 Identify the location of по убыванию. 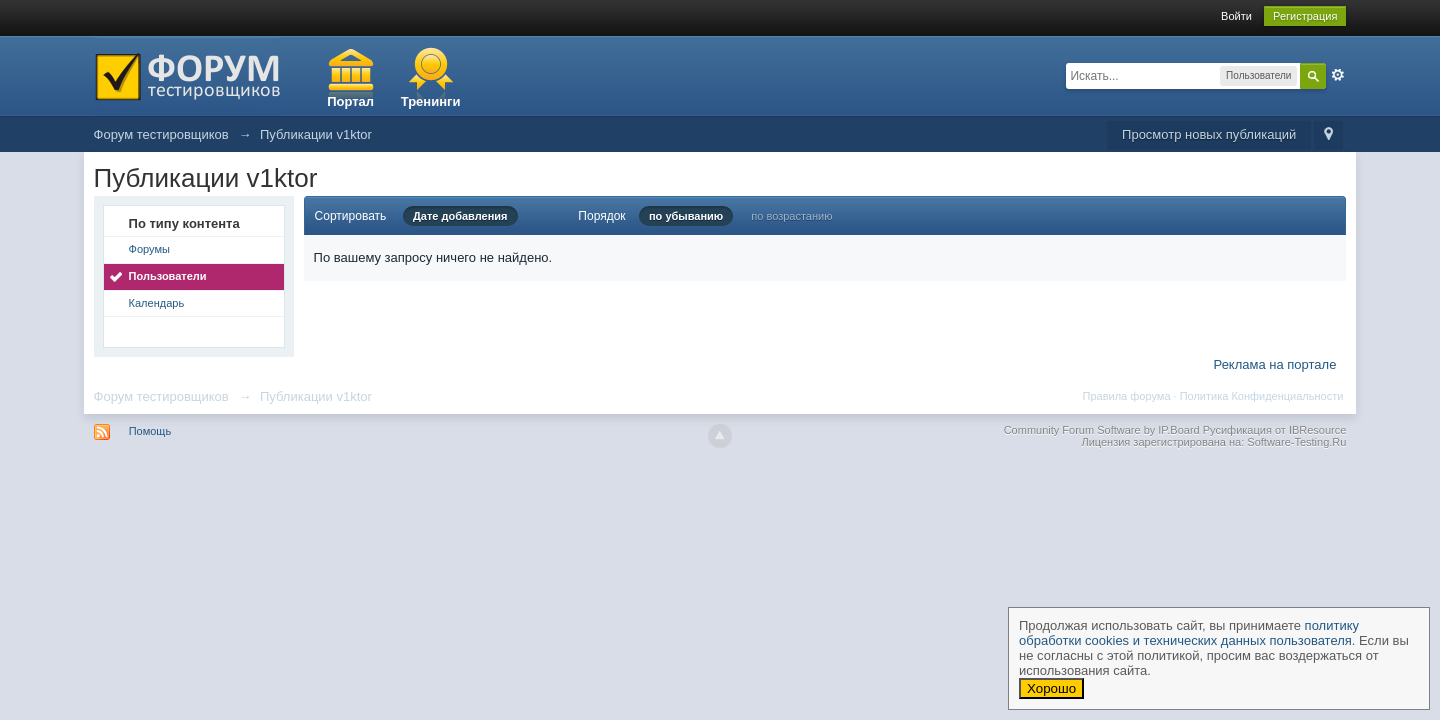
(686, 216).